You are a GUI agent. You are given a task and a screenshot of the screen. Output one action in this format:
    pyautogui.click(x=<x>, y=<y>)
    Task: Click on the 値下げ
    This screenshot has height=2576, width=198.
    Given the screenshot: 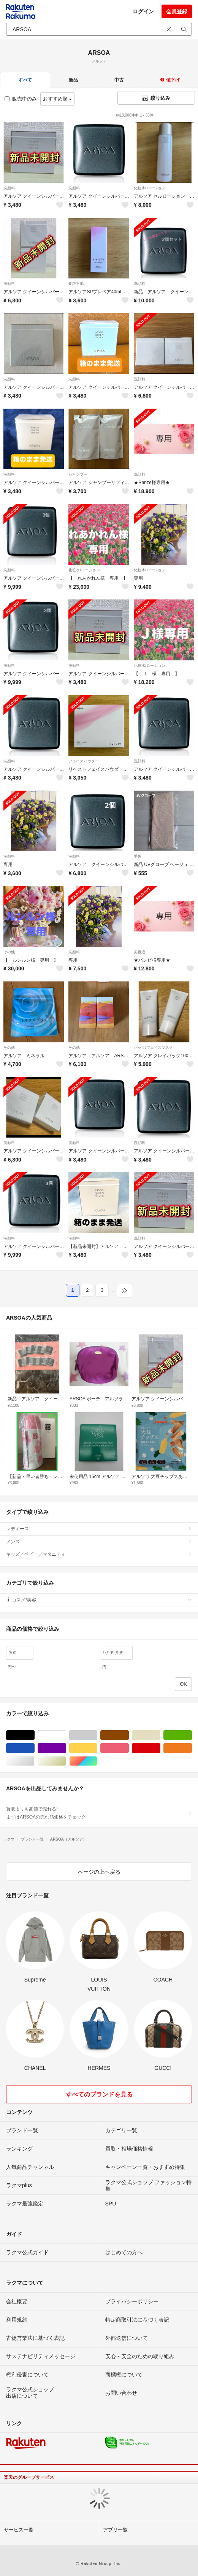 What is the action you would take?
    pyautogui.click(x=169, y=80)
    